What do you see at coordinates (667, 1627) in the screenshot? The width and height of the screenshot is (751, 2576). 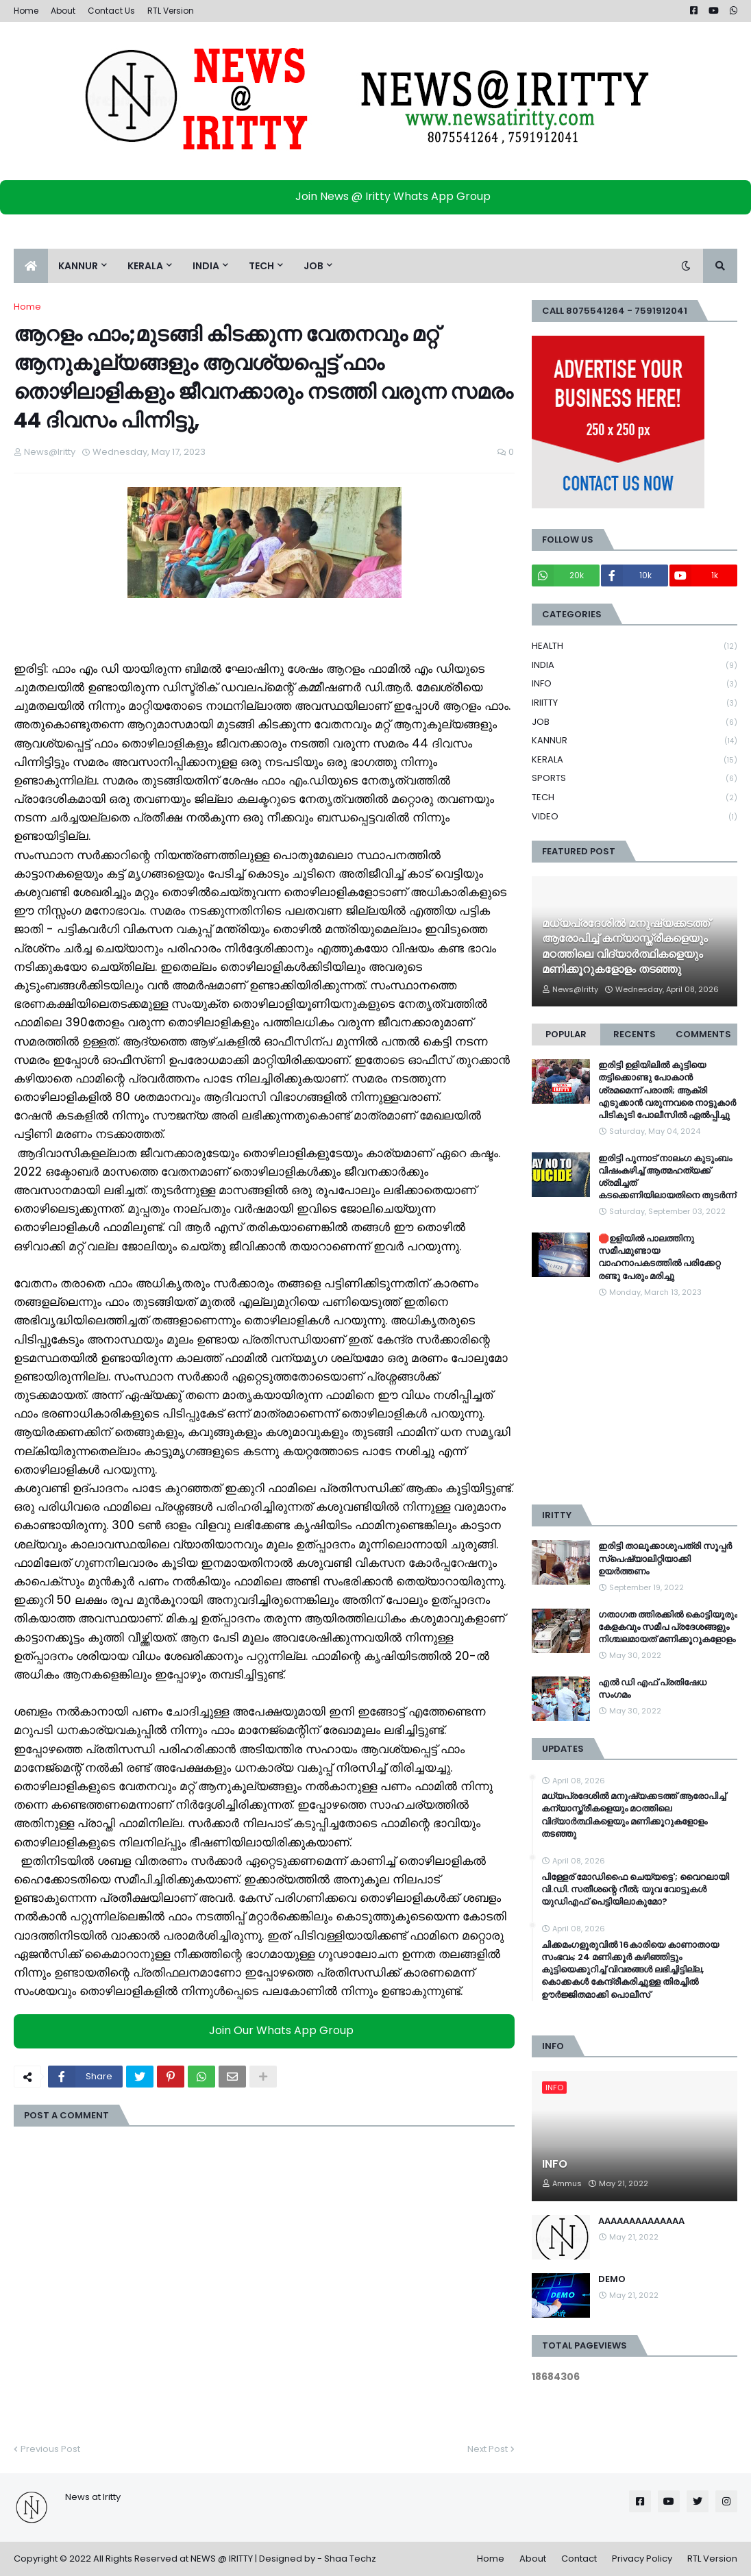 I see `ഗതാഗത ത്തിരക്കിൽ കൊട്ടിയൂരും കേളകവും സമീപ പ്രദേശങ്ങളും നിശ്ചലമായത് മണിക്കൂറുകളോളം` at bounding box center [667, 1627].